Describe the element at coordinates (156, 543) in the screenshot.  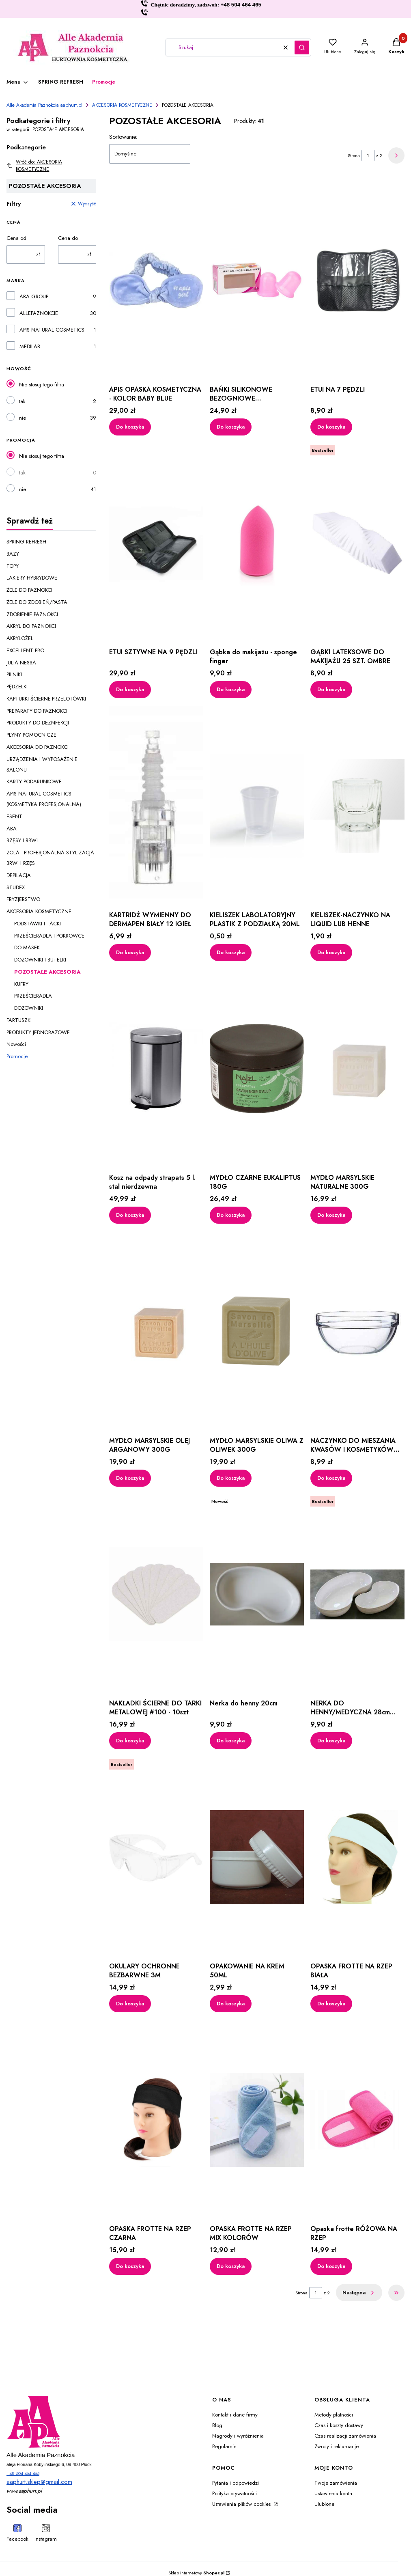
I see `[Przejdź do produktu ETUI SZTYWNE NA 9 PĘDZLI.]` at that location.